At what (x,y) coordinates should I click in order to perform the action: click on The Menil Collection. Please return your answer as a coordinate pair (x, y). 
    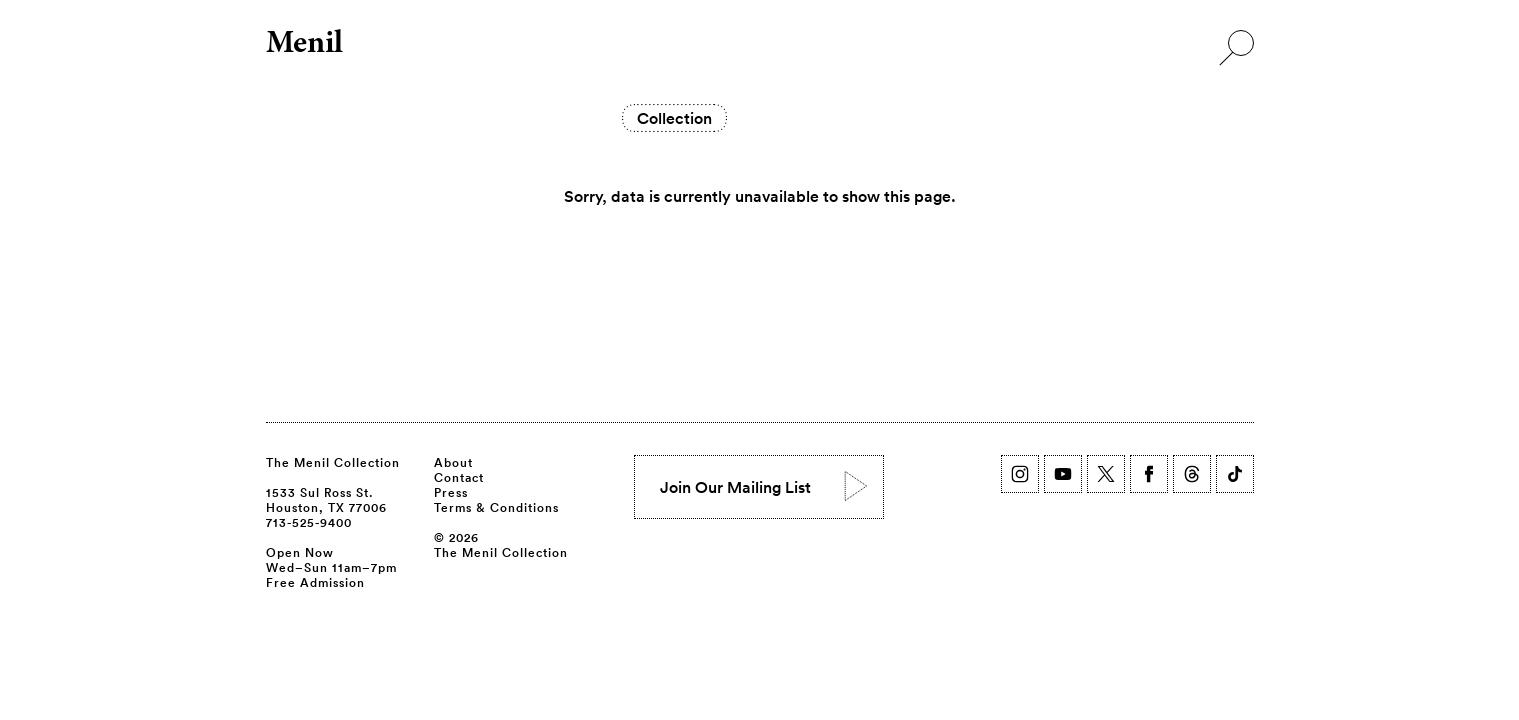
    Looking at the image, I should click on (333, 462).